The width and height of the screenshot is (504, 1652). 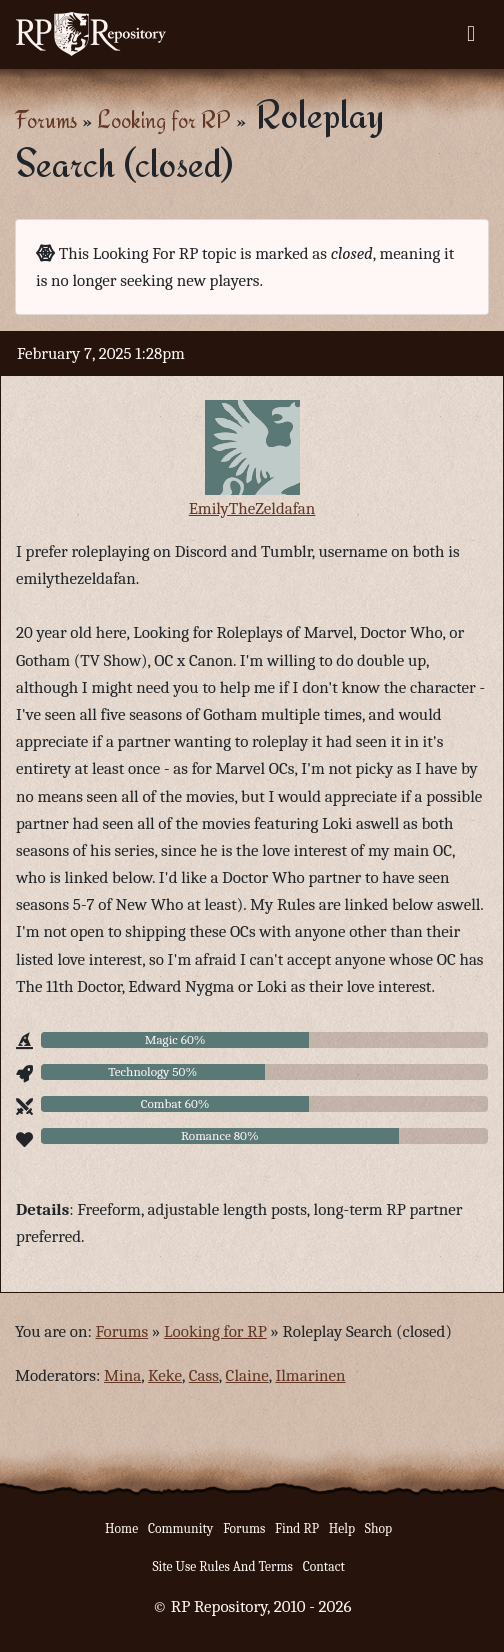 What do you see at coordinates (310, 1375) in the screenshot?
I see `Ilmarinen` at bounding box center [310, 1375].